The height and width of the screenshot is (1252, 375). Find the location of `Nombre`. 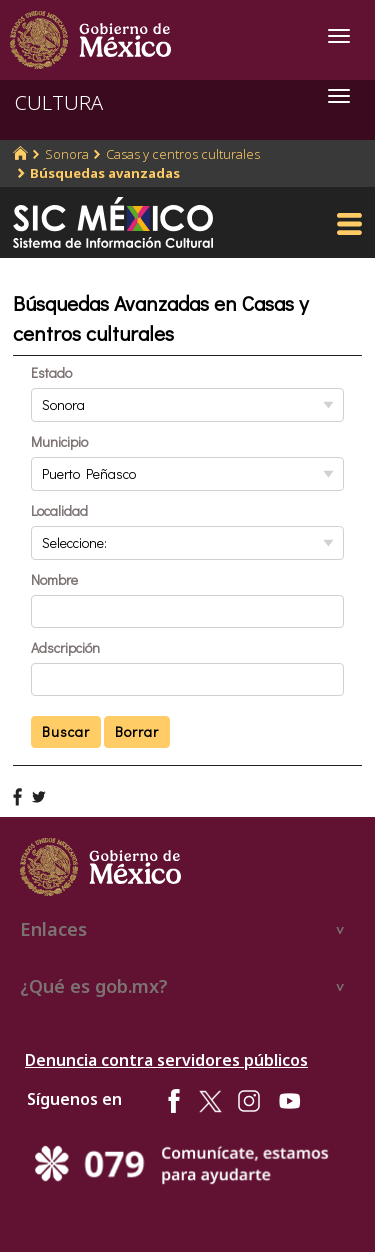

Nombre is located at coordinates (54, 579).